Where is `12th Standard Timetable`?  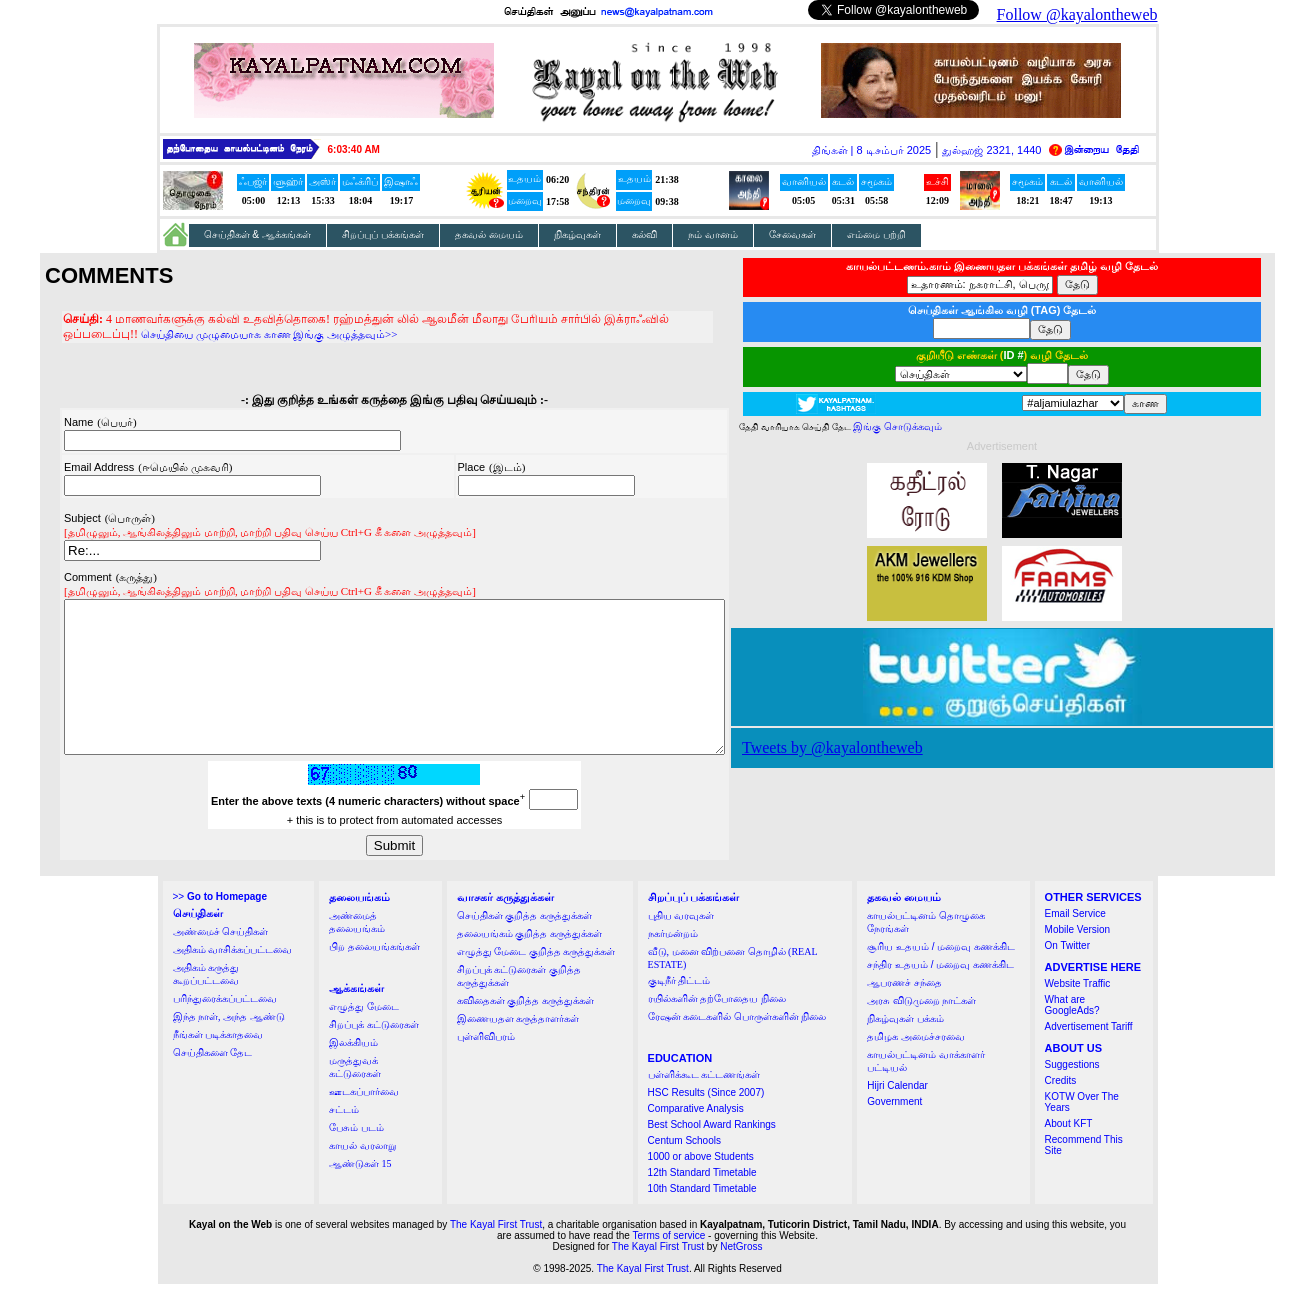 12th Standard Timetable is located at coordinates (702, 1201).